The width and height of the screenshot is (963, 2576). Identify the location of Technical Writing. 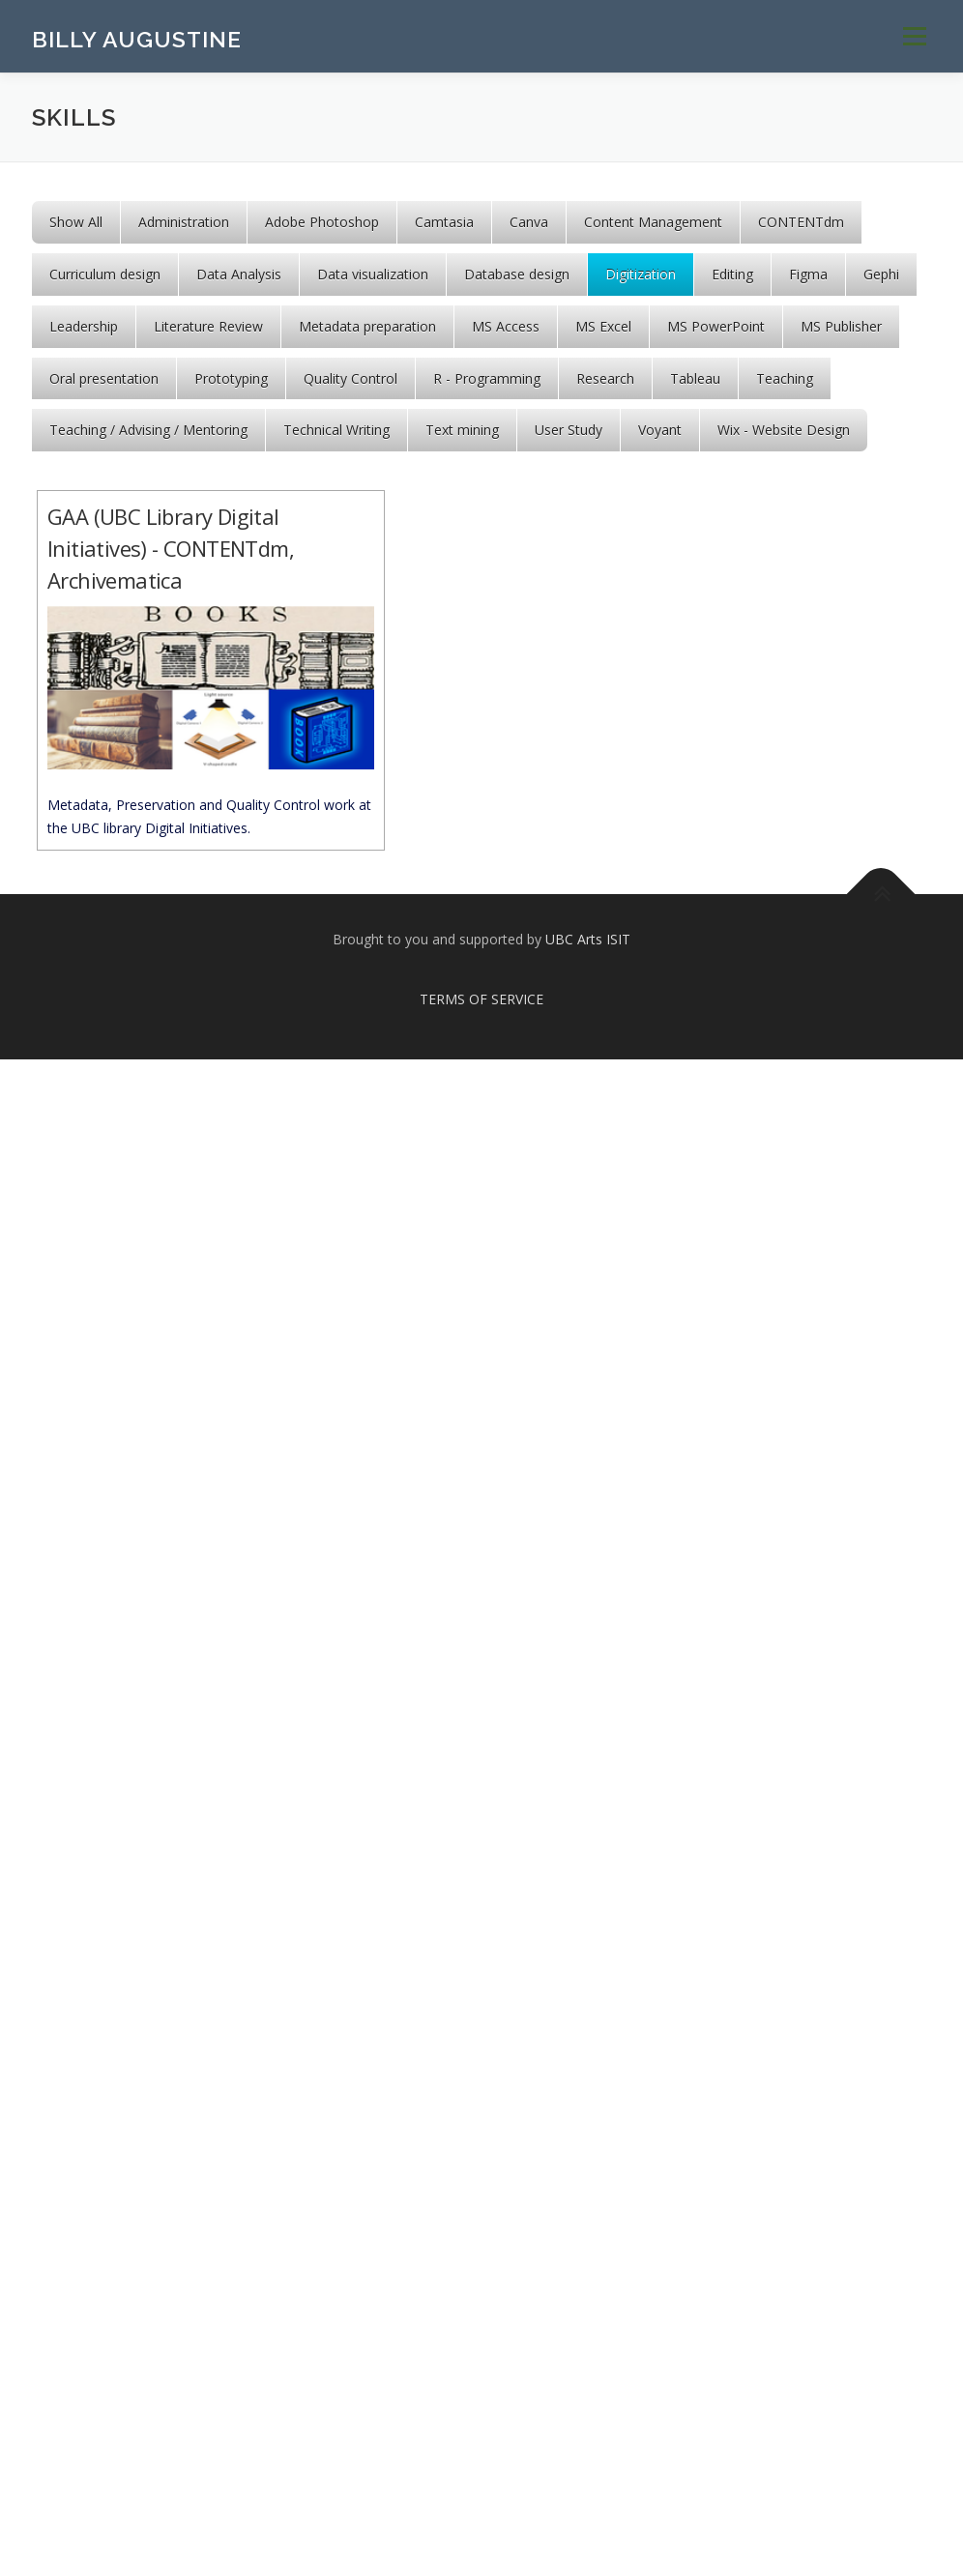
(336, 429).